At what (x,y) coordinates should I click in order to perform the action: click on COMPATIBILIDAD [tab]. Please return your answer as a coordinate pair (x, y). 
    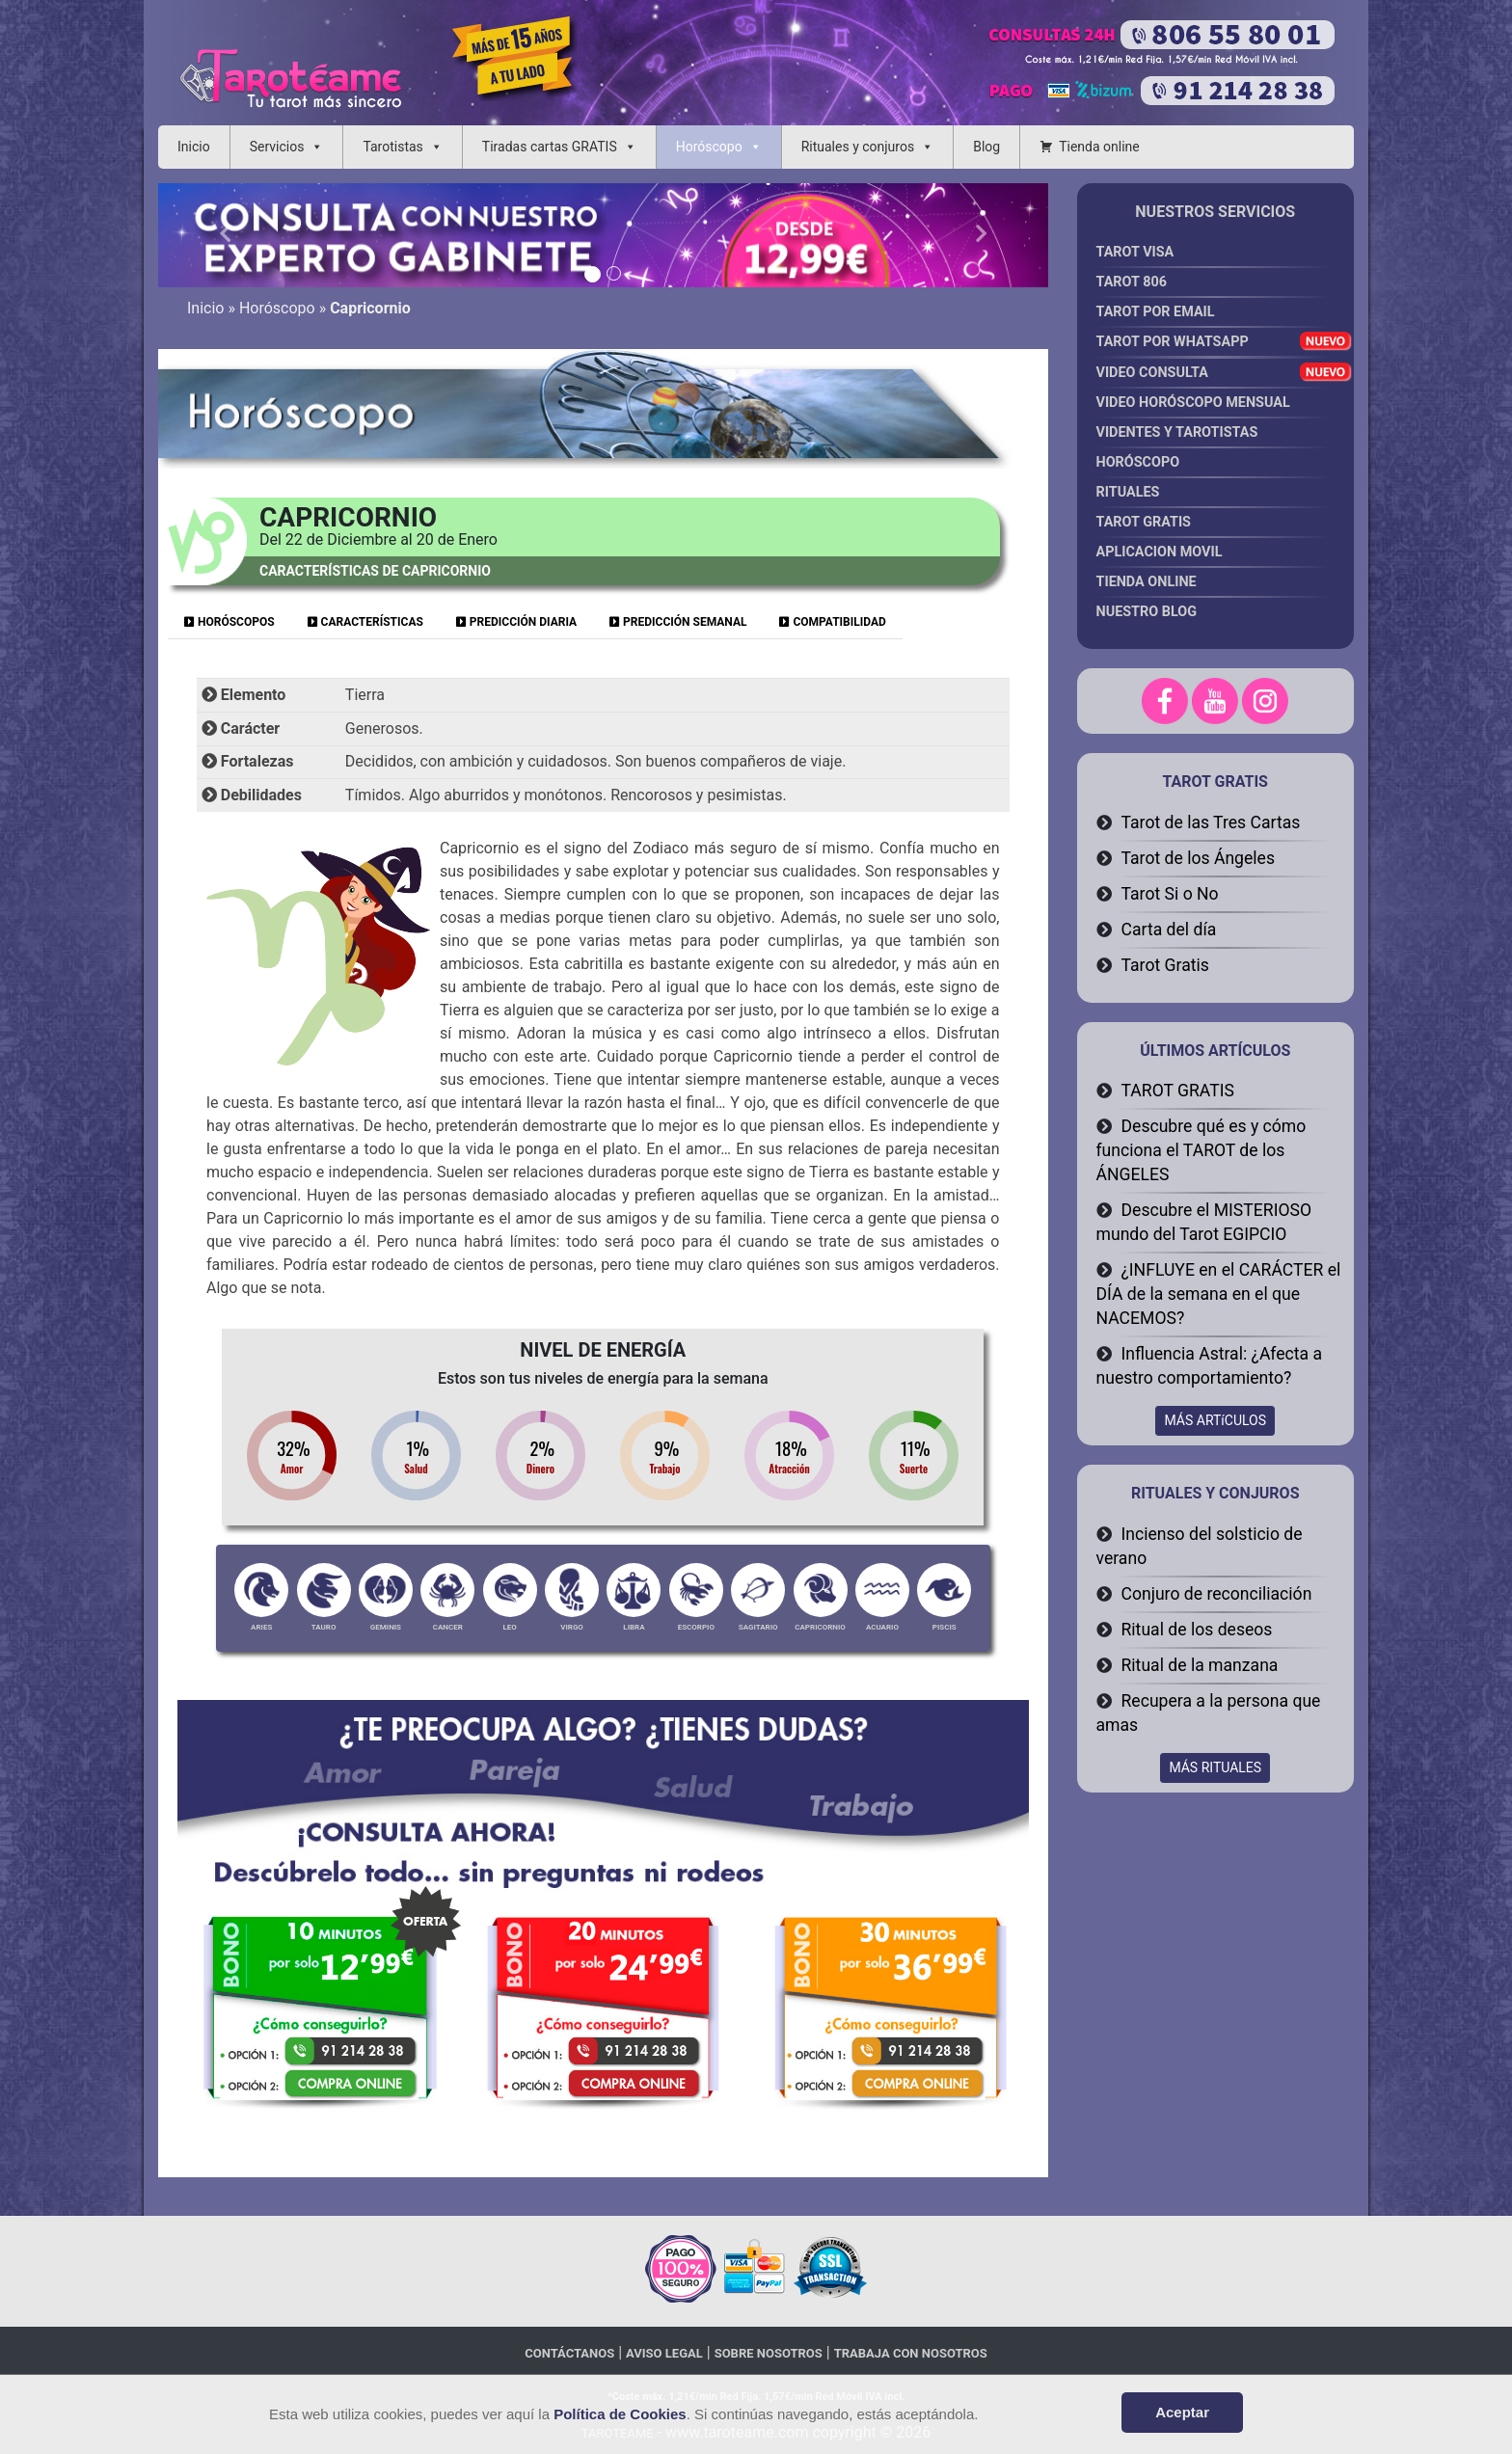
    Looking at the image, I should click on (832, 622).